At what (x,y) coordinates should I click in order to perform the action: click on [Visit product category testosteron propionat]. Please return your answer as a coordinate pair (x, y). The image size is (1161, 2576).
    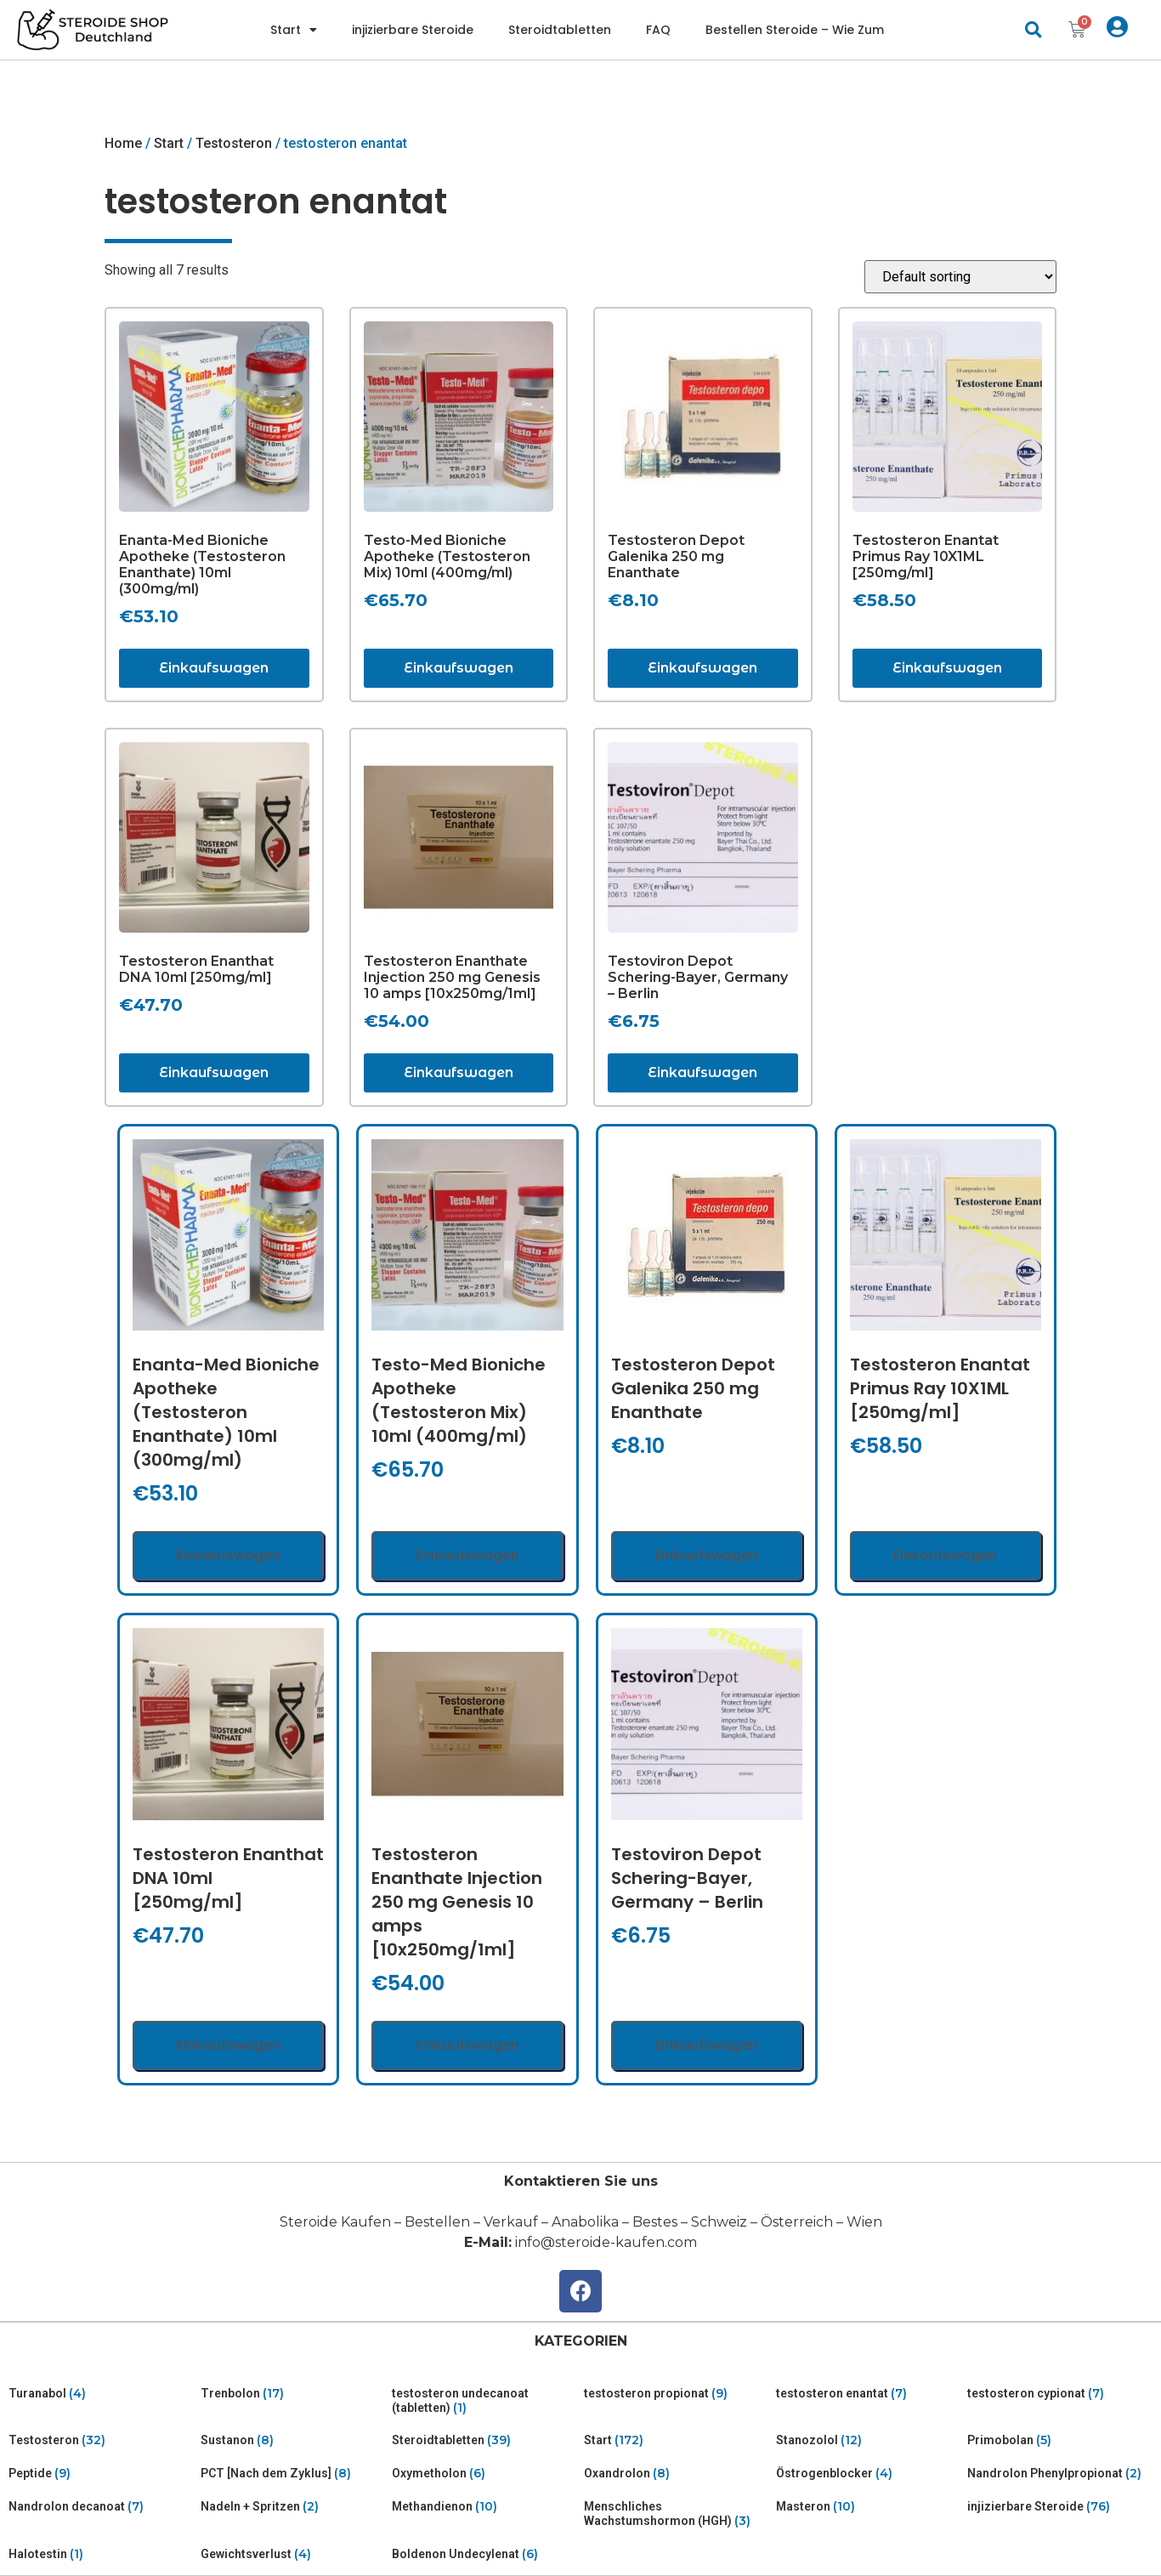
    Looking at the image, I should click on (676, 2393).